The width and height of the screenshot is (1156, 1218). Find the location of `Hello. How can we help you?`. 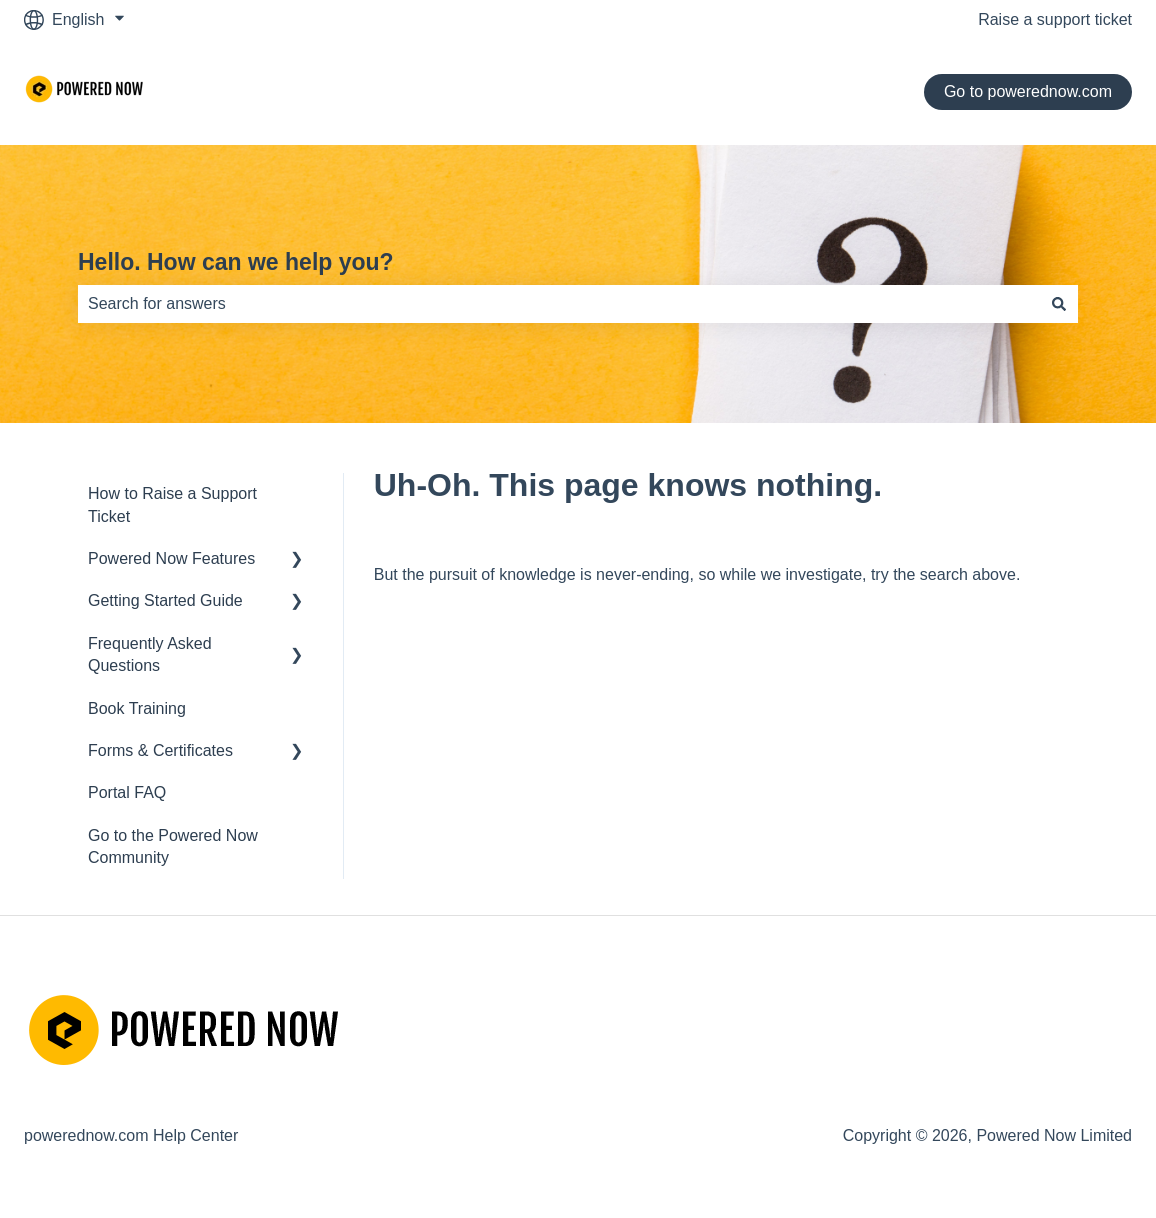

Hello. How can we help you? is located at coordinates (236, 262).